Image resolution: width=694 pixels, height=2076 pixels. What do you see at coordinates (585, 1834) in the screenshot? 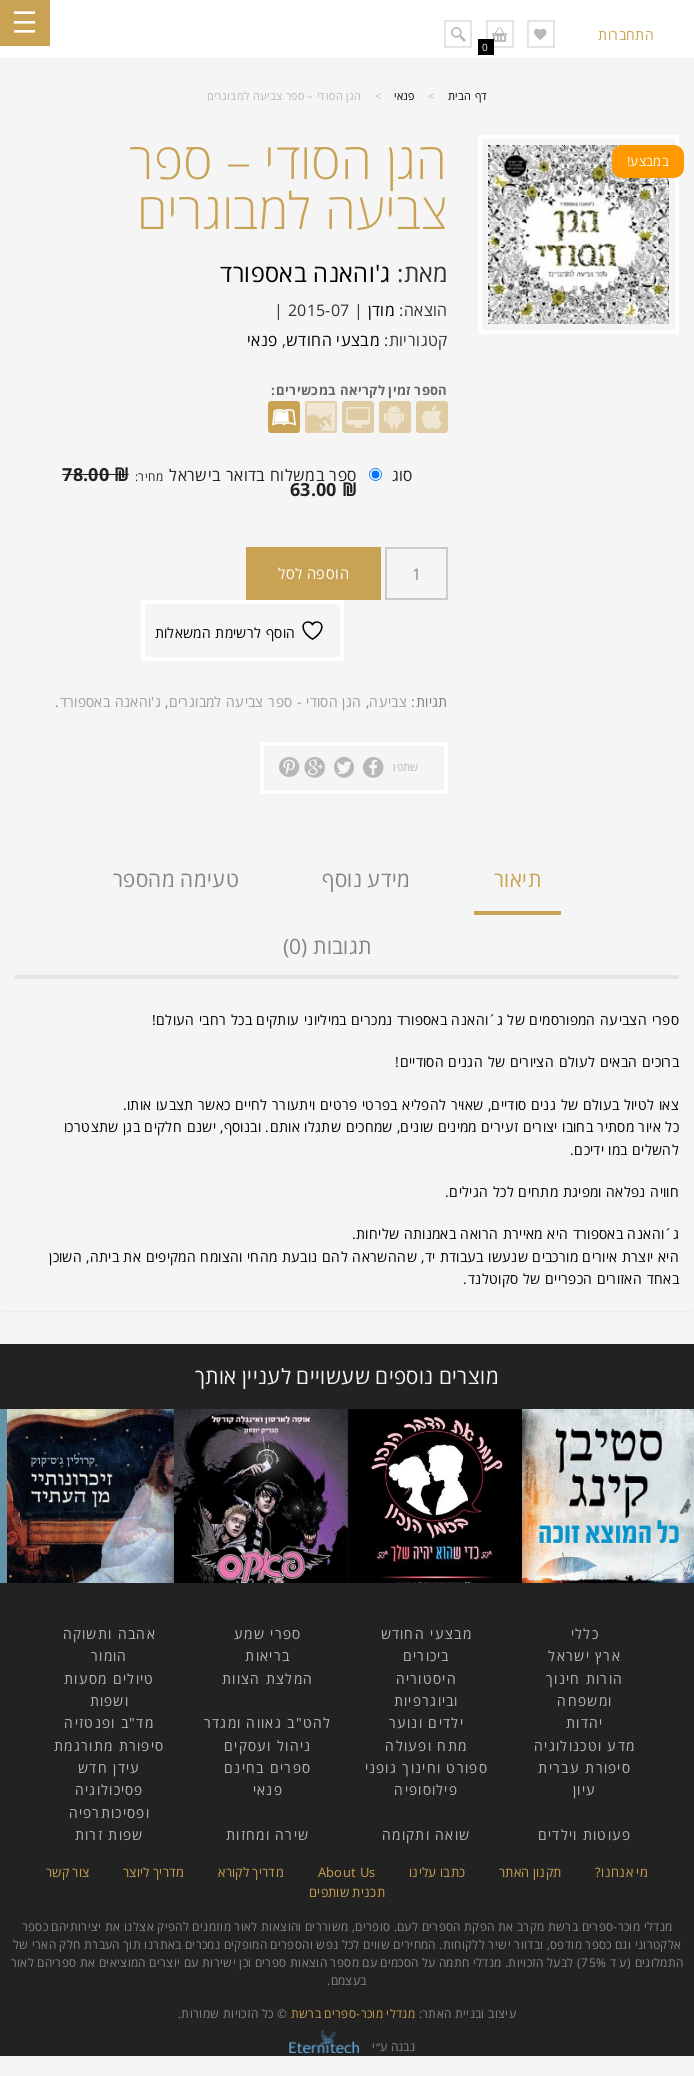
I see `פעוטות וילדים` at bounding box center [585, 1834].